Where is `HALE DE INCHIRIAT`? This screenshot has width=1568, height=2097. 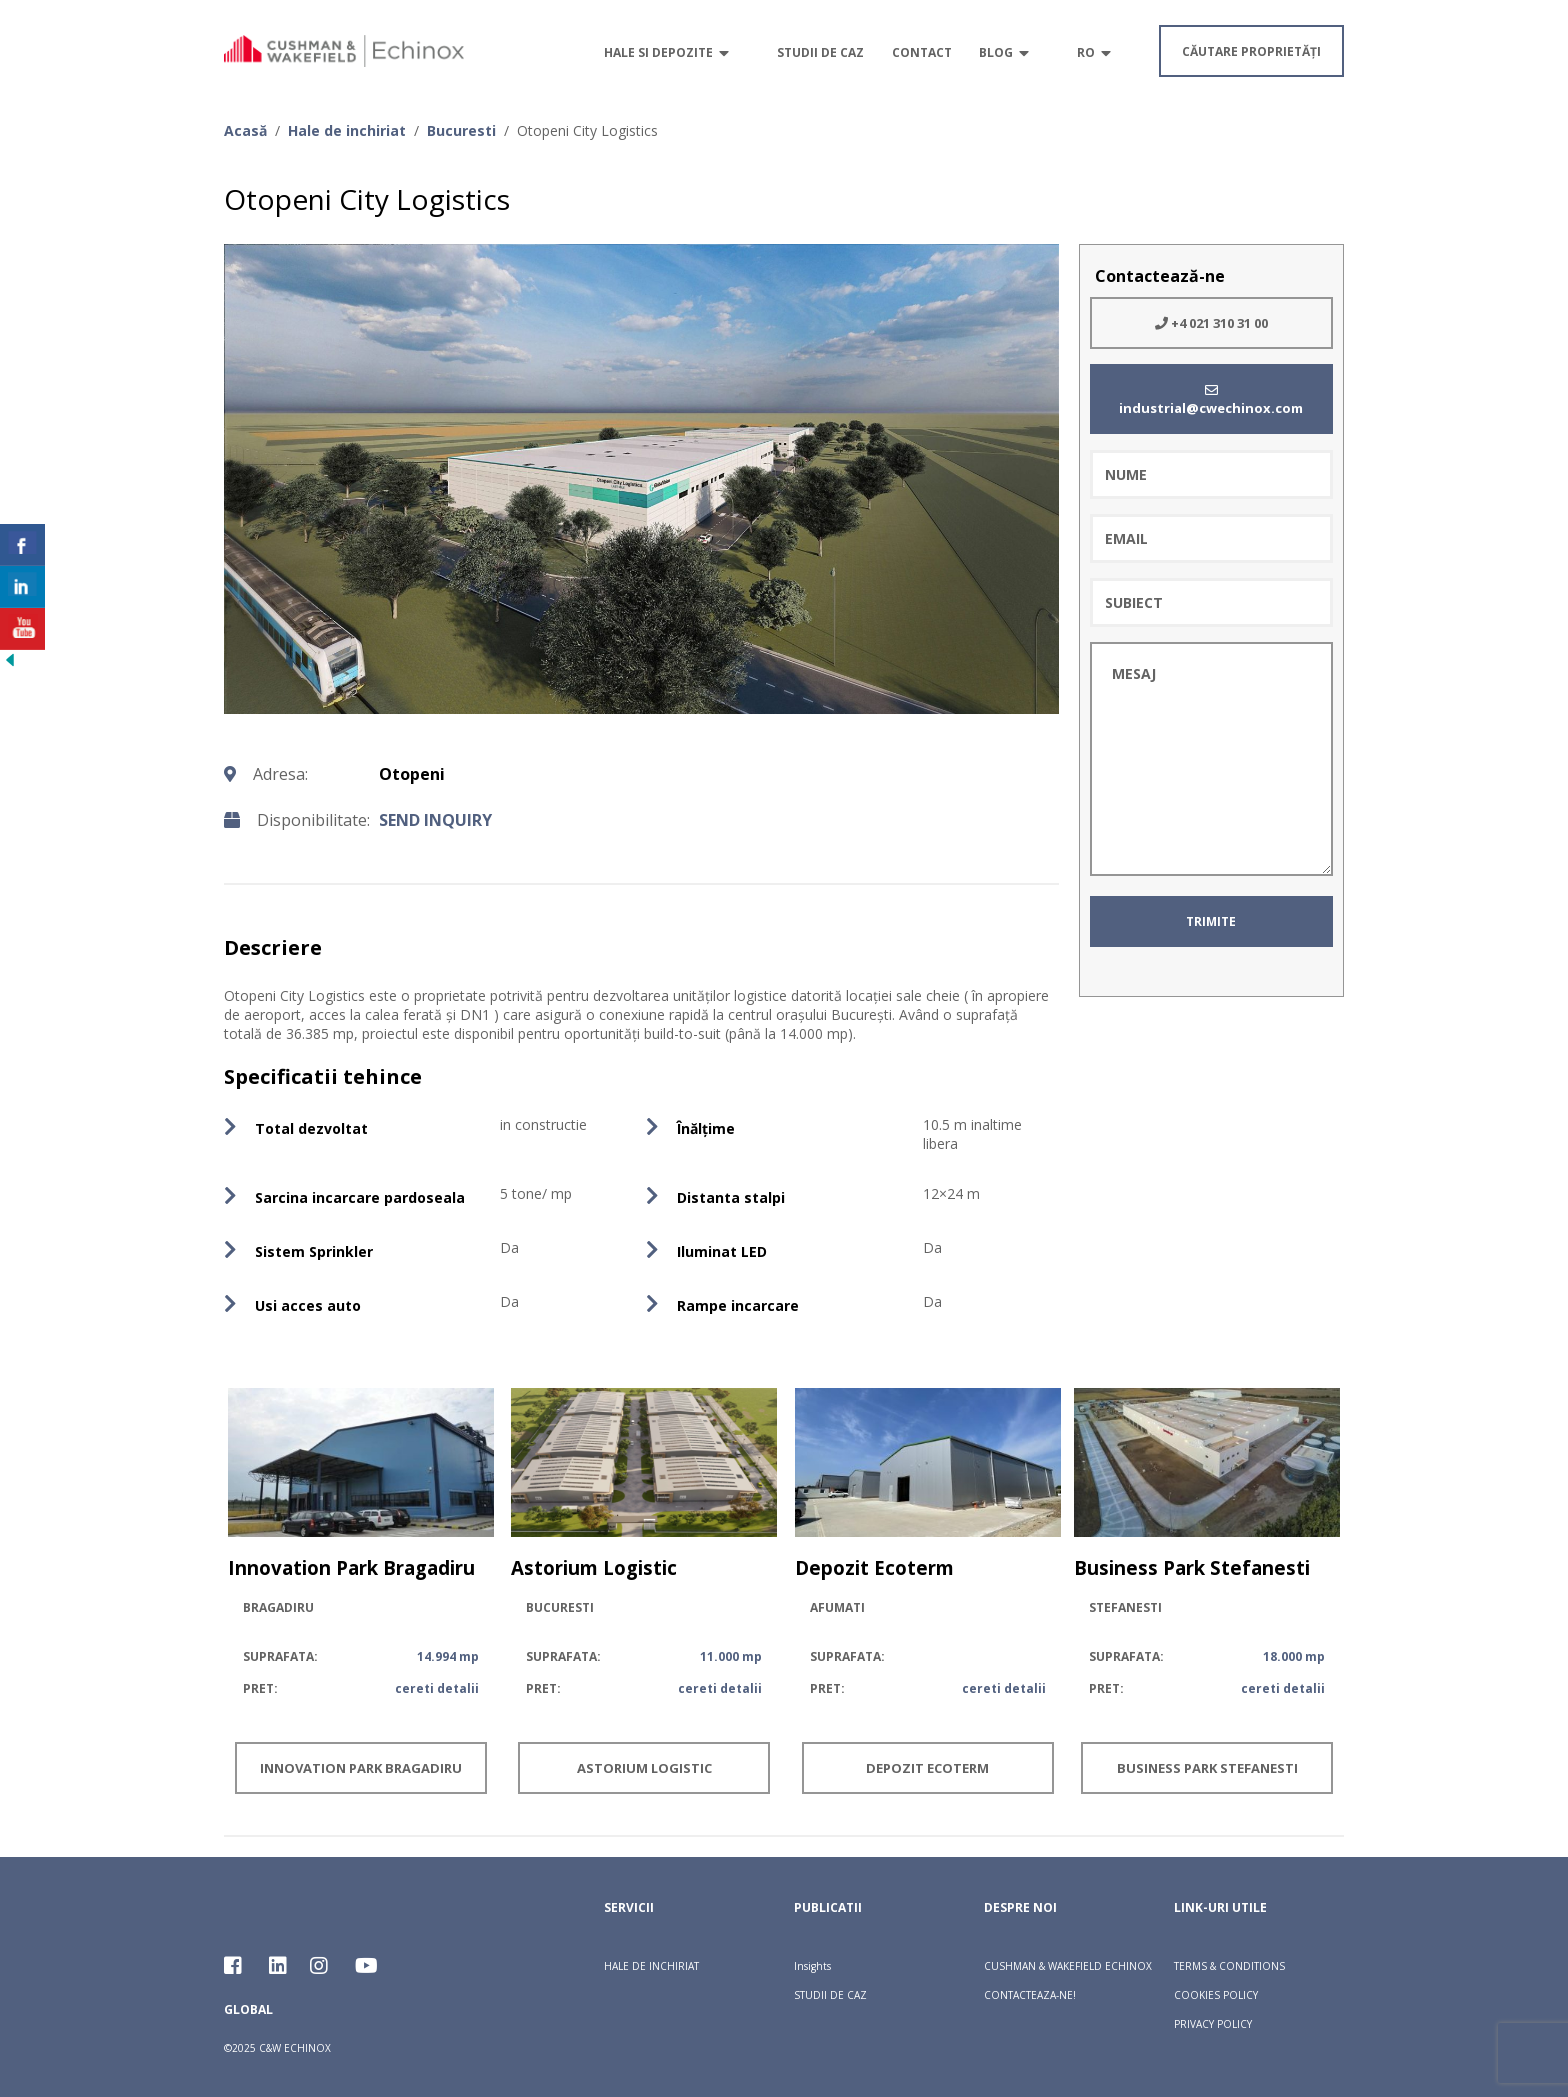
HALE DE INCHIRIAT is located at coordinates (651, 1966).